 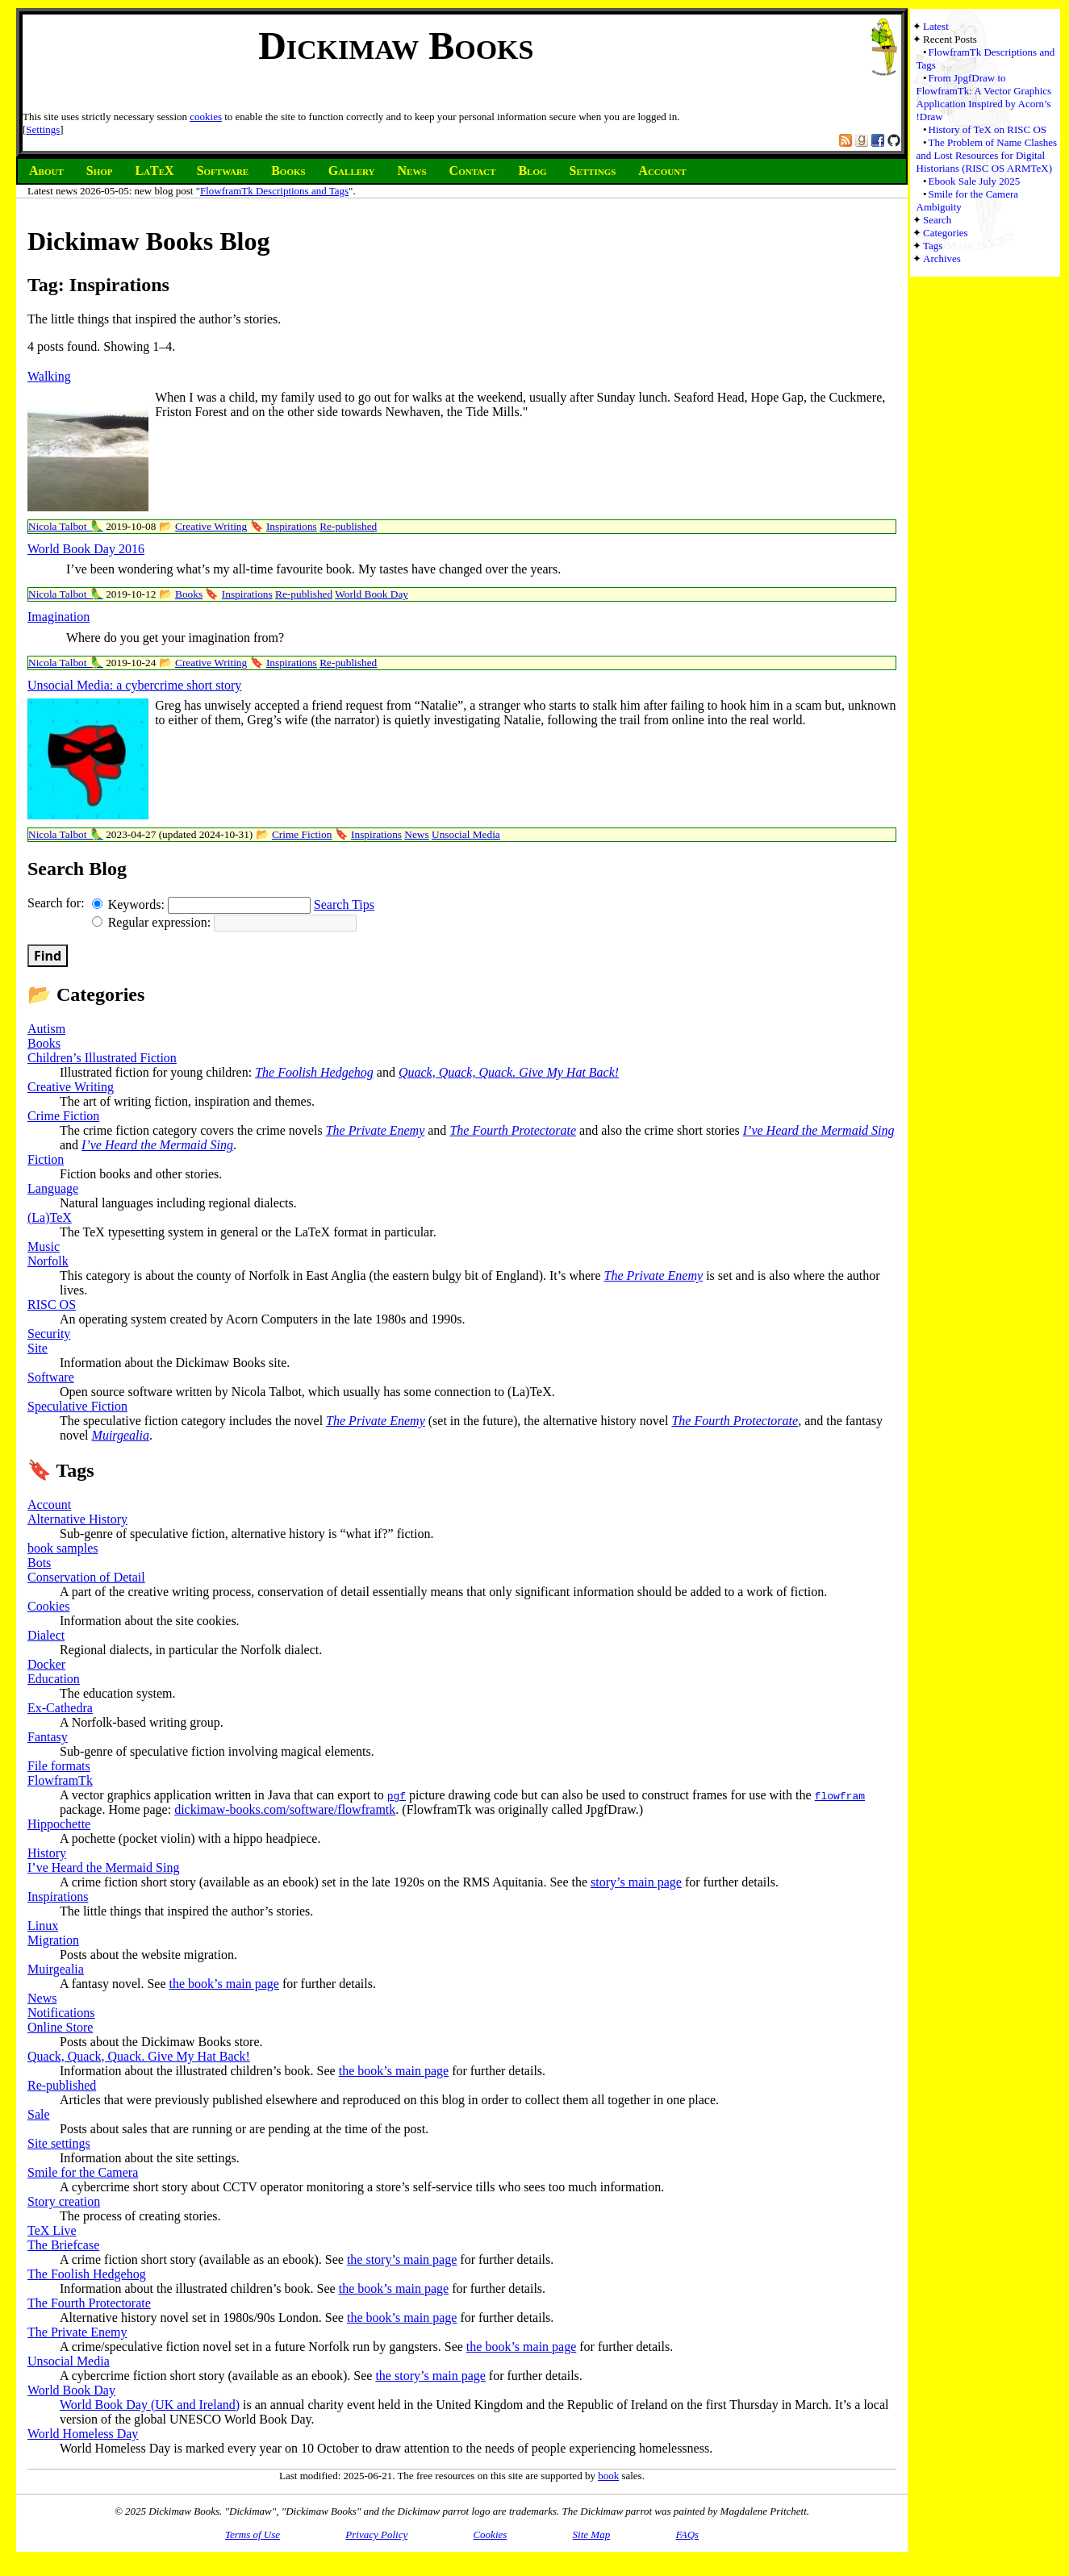 I want to click on Notifications, so click(x=61, y=2013).